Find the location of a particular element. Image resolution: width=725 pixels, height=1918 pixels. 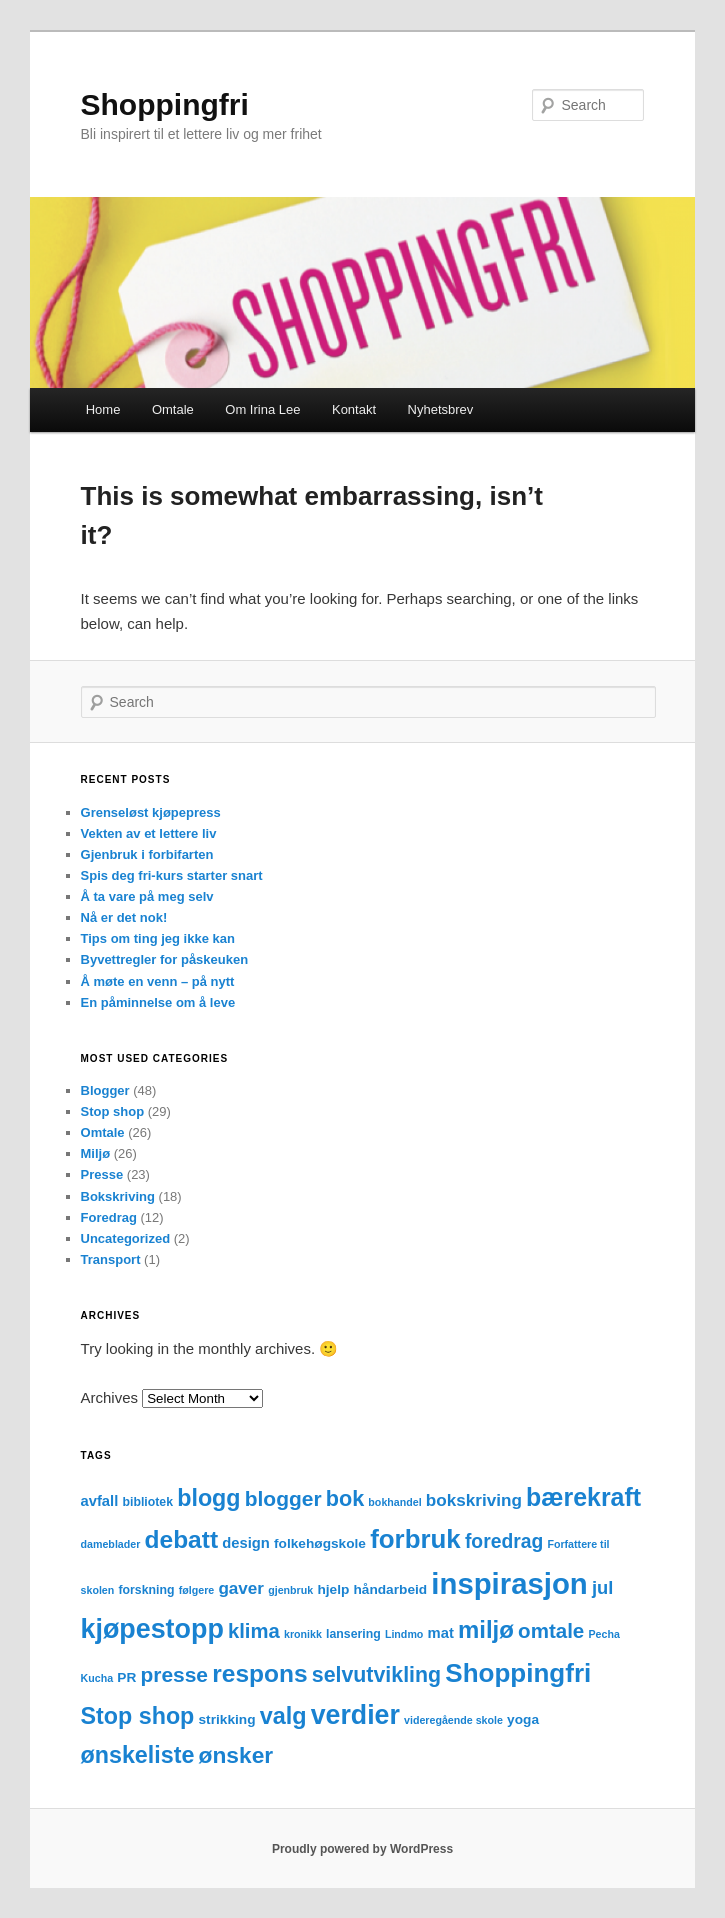

bokskriving [bokskriving (8 items)] is located at coordinates (474, 1500).